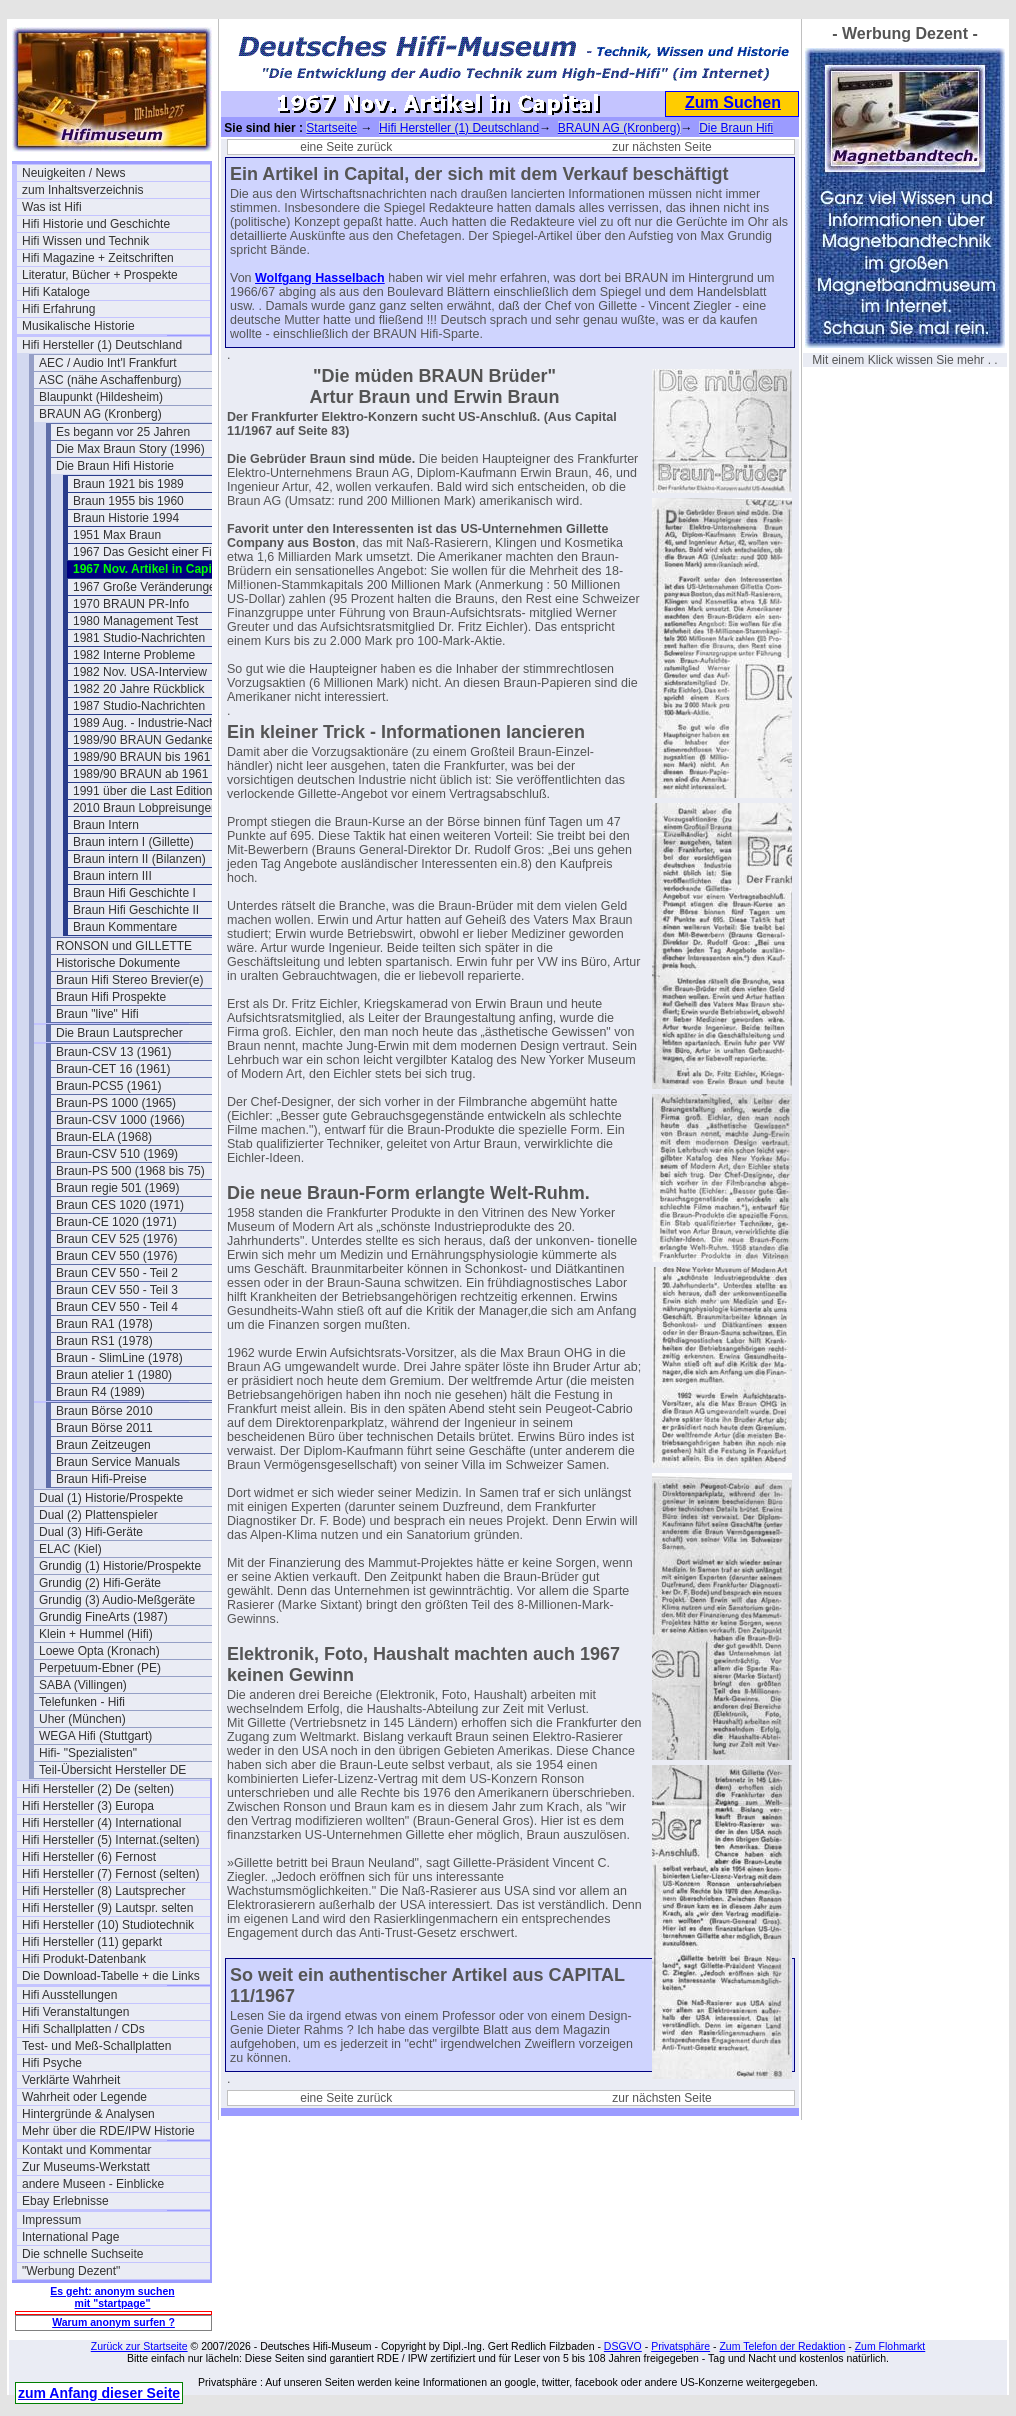 This screenshot has width=1016, height=2416. I want to click on Braun "live" Hifi, so click(97, 1014).